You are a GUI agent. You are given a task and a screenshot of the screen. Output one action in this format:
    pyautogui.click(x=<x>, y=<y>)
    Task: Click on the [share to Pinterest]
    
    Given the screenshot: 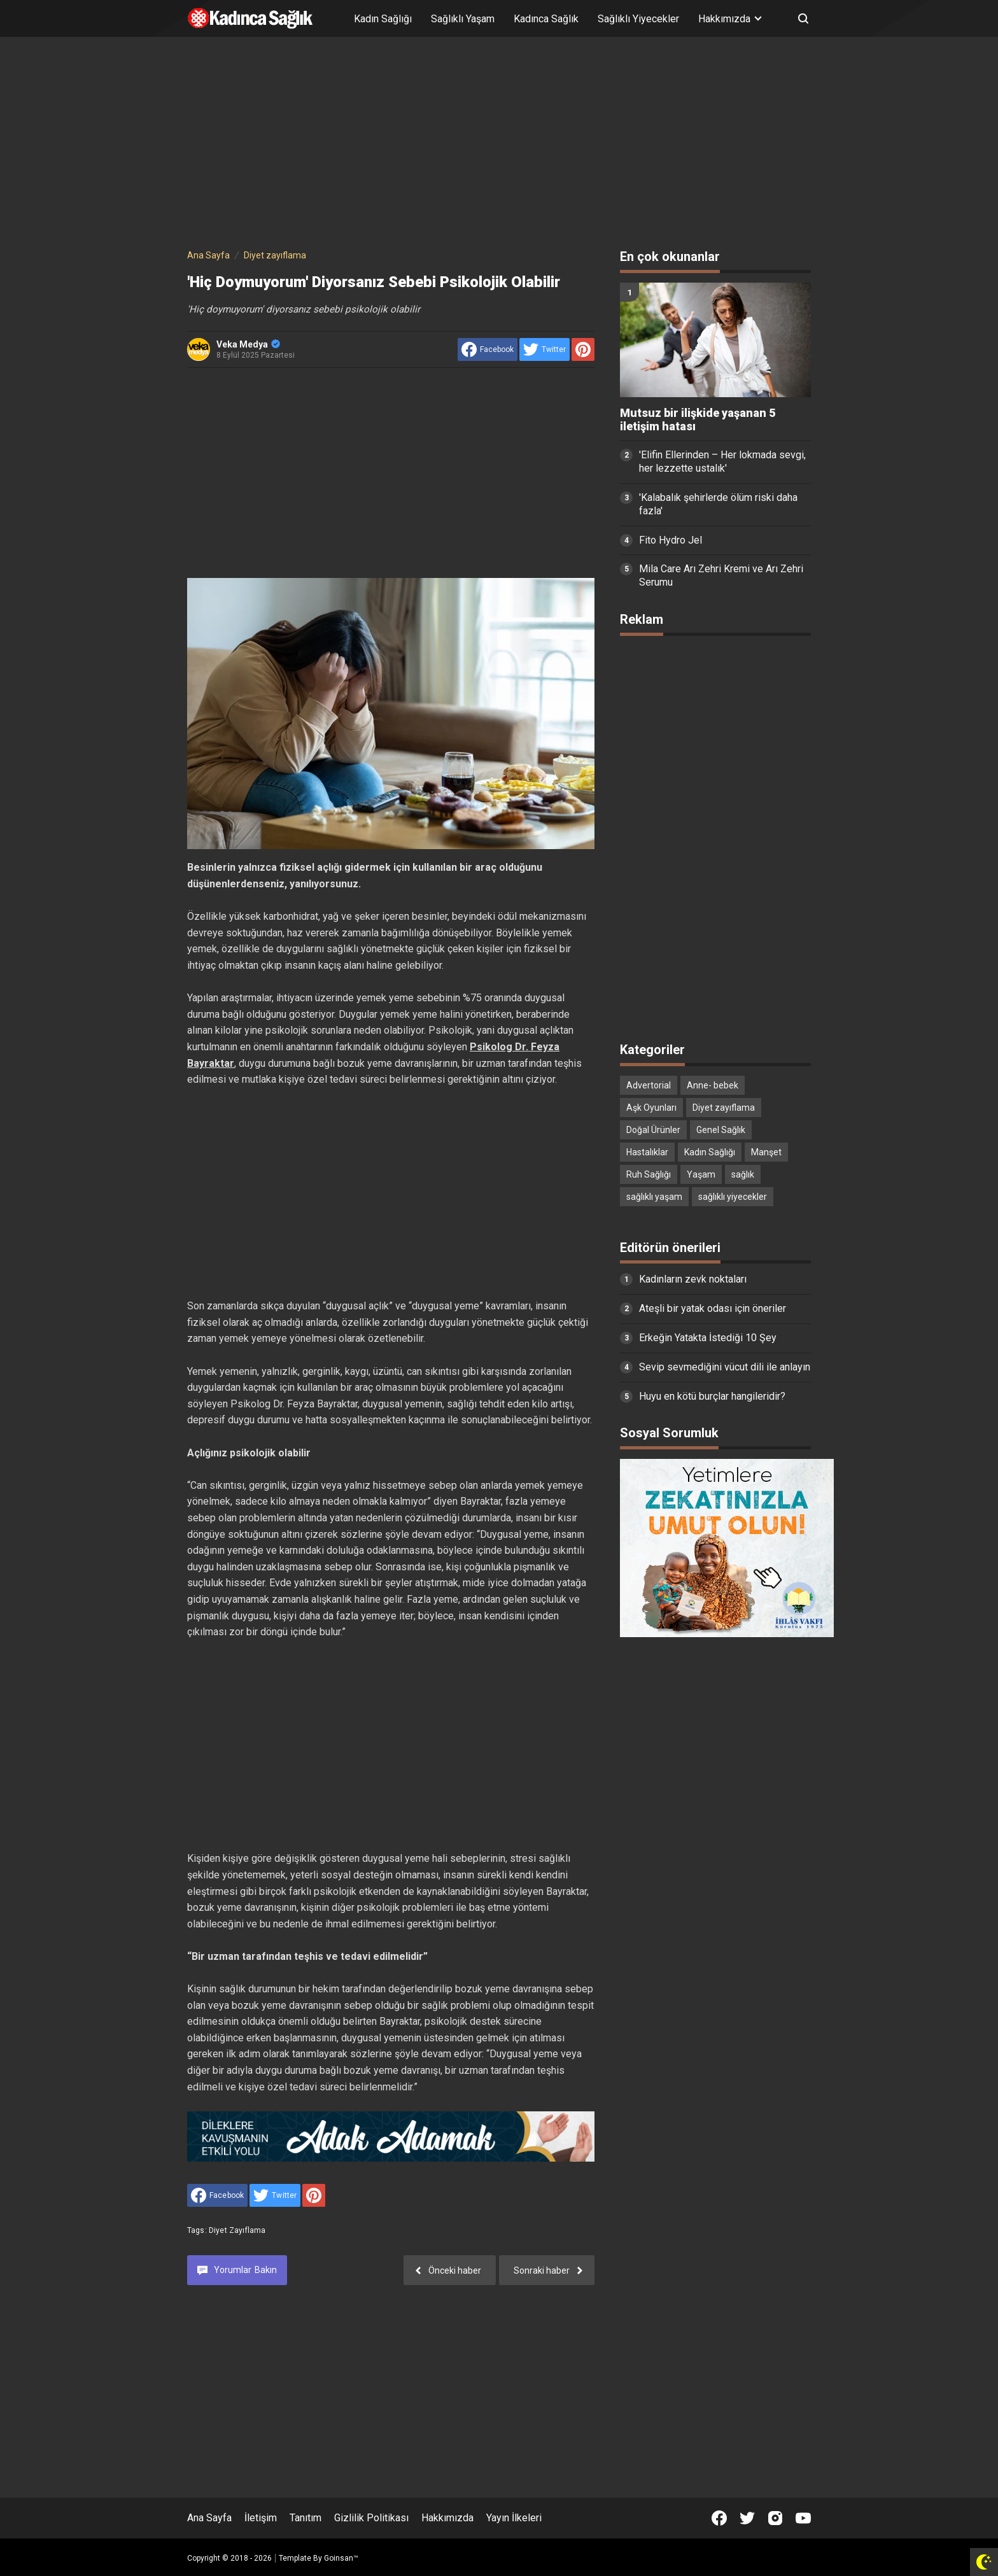 What is the action you would take?
    pyautogui.click(x=583, y=349)
    